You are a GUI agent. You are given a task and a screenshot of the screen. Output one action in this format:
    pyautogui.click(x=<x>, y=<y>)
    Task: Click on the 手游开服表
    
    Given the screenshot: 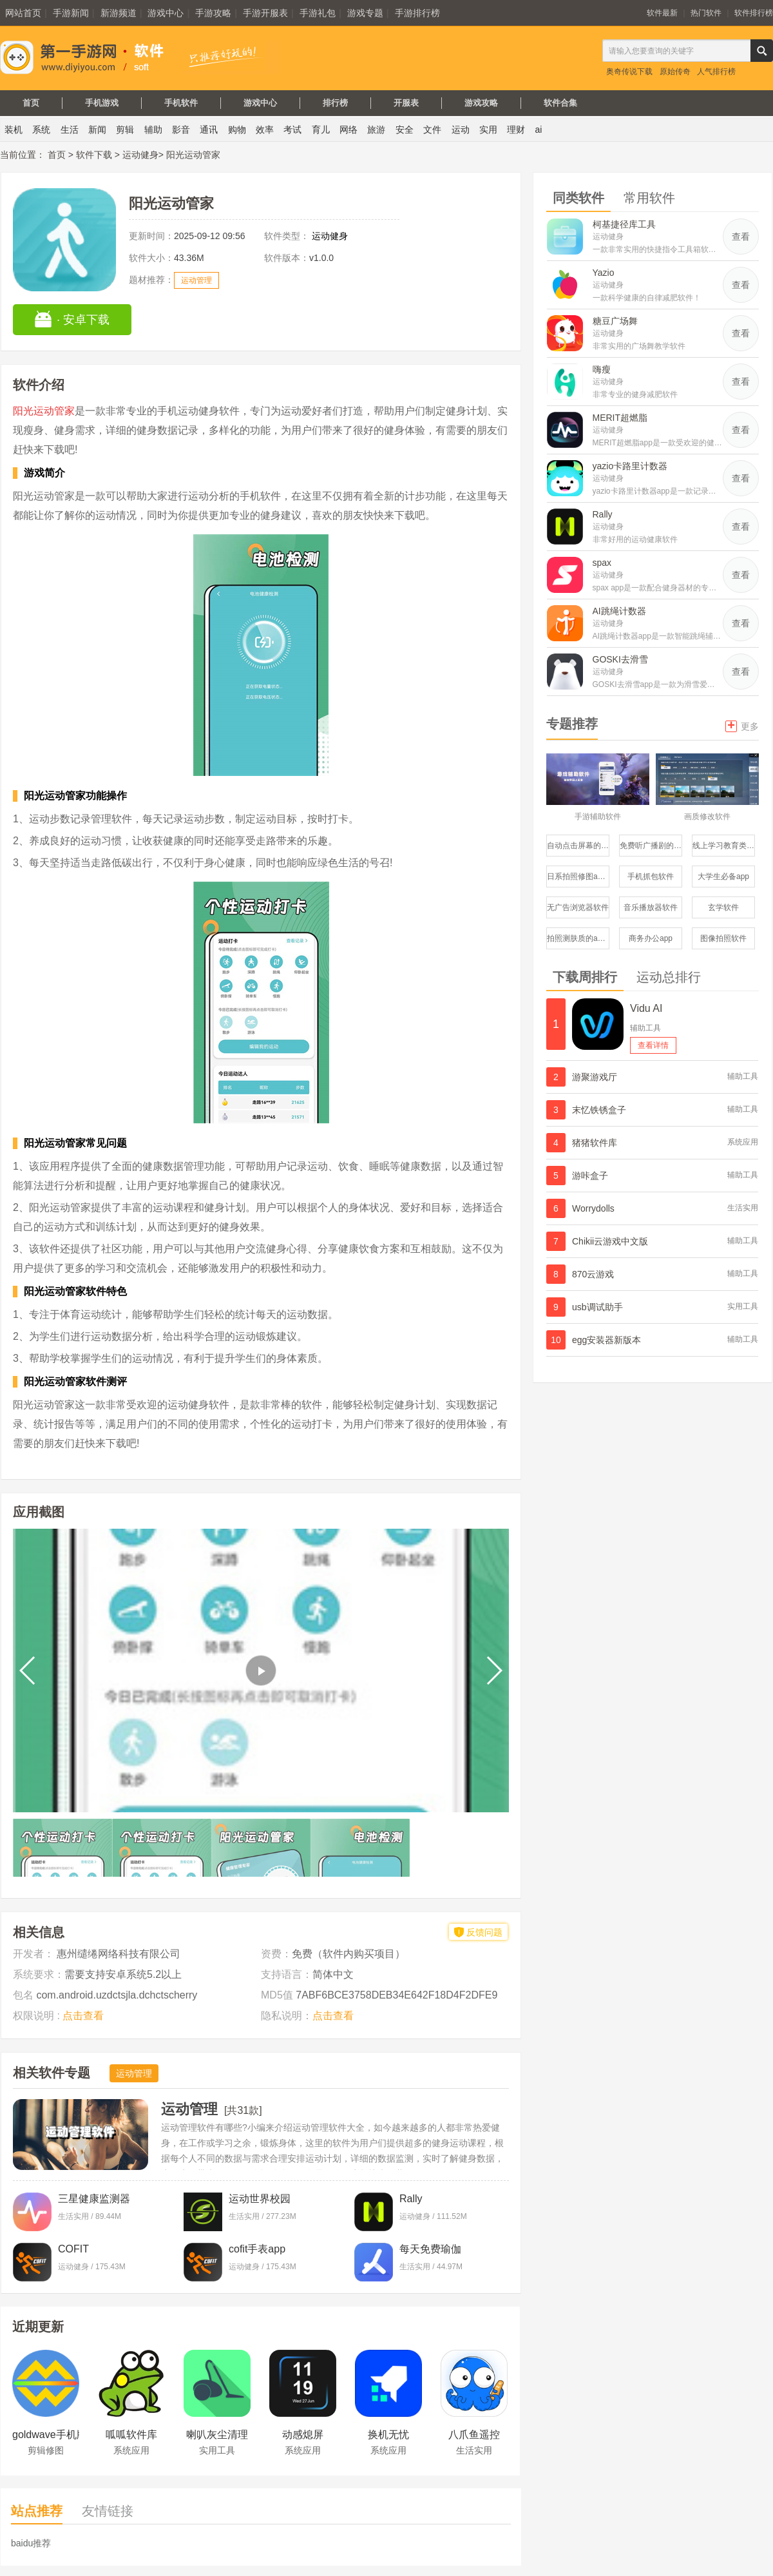 What is the action you would take?
    pyautogui.click(x=265, y=13)
    